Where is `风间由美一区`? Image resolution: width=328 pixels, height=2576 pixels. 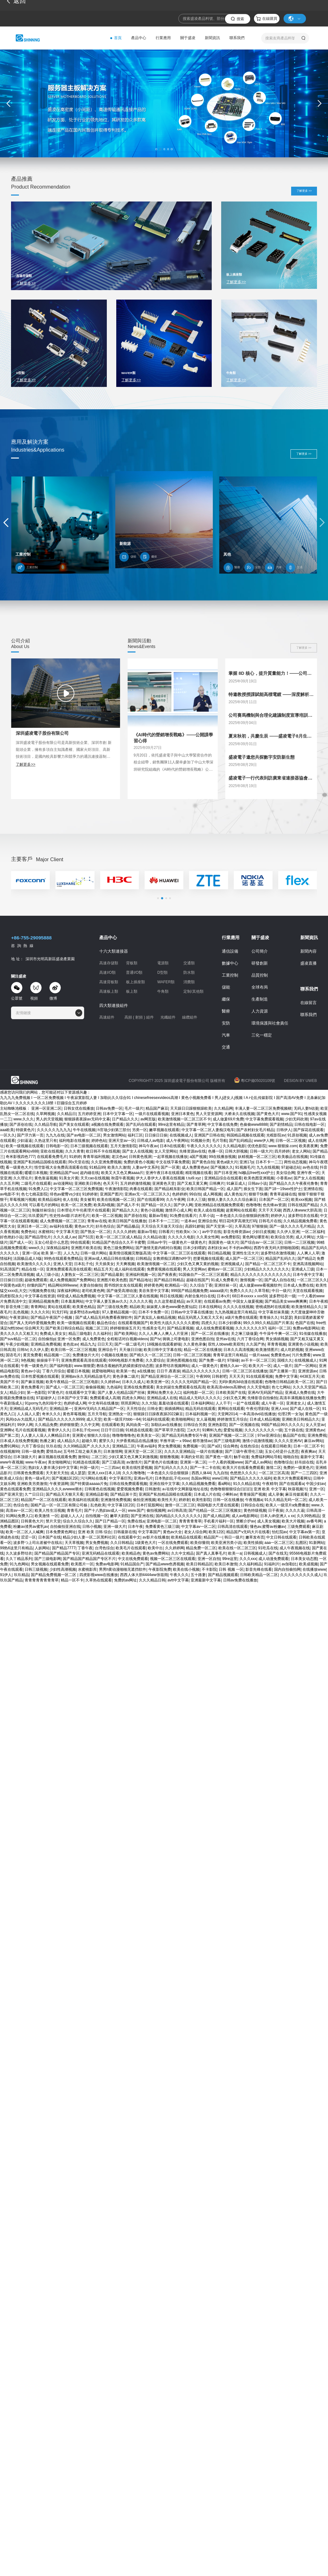
风间由美一区 is located at coordinates (137, 1424).